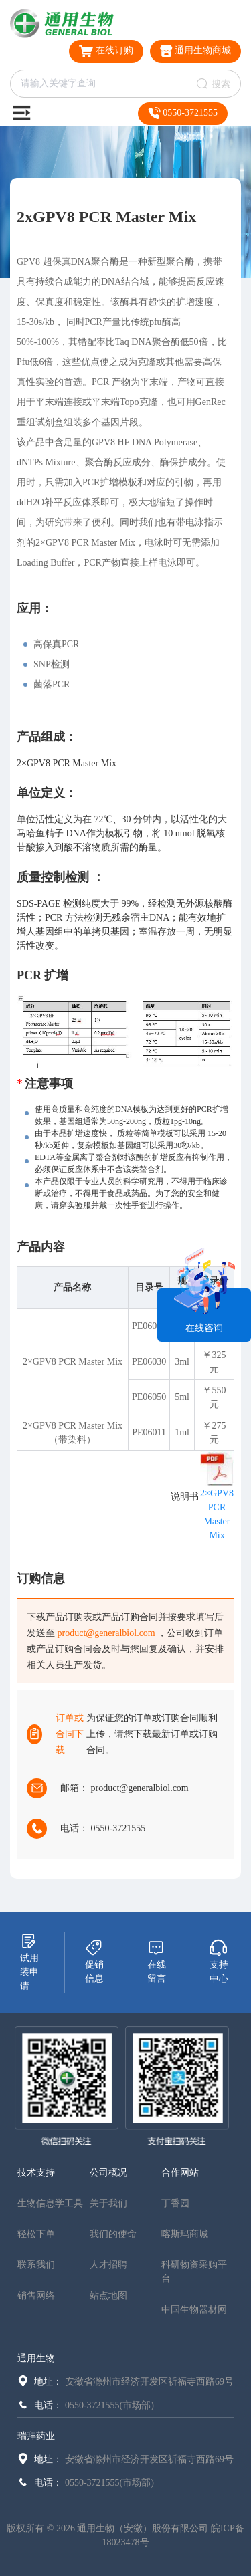  Describe the element at coordinates (29, 1961) in the screenshot. I see `试用装申请` at that location.